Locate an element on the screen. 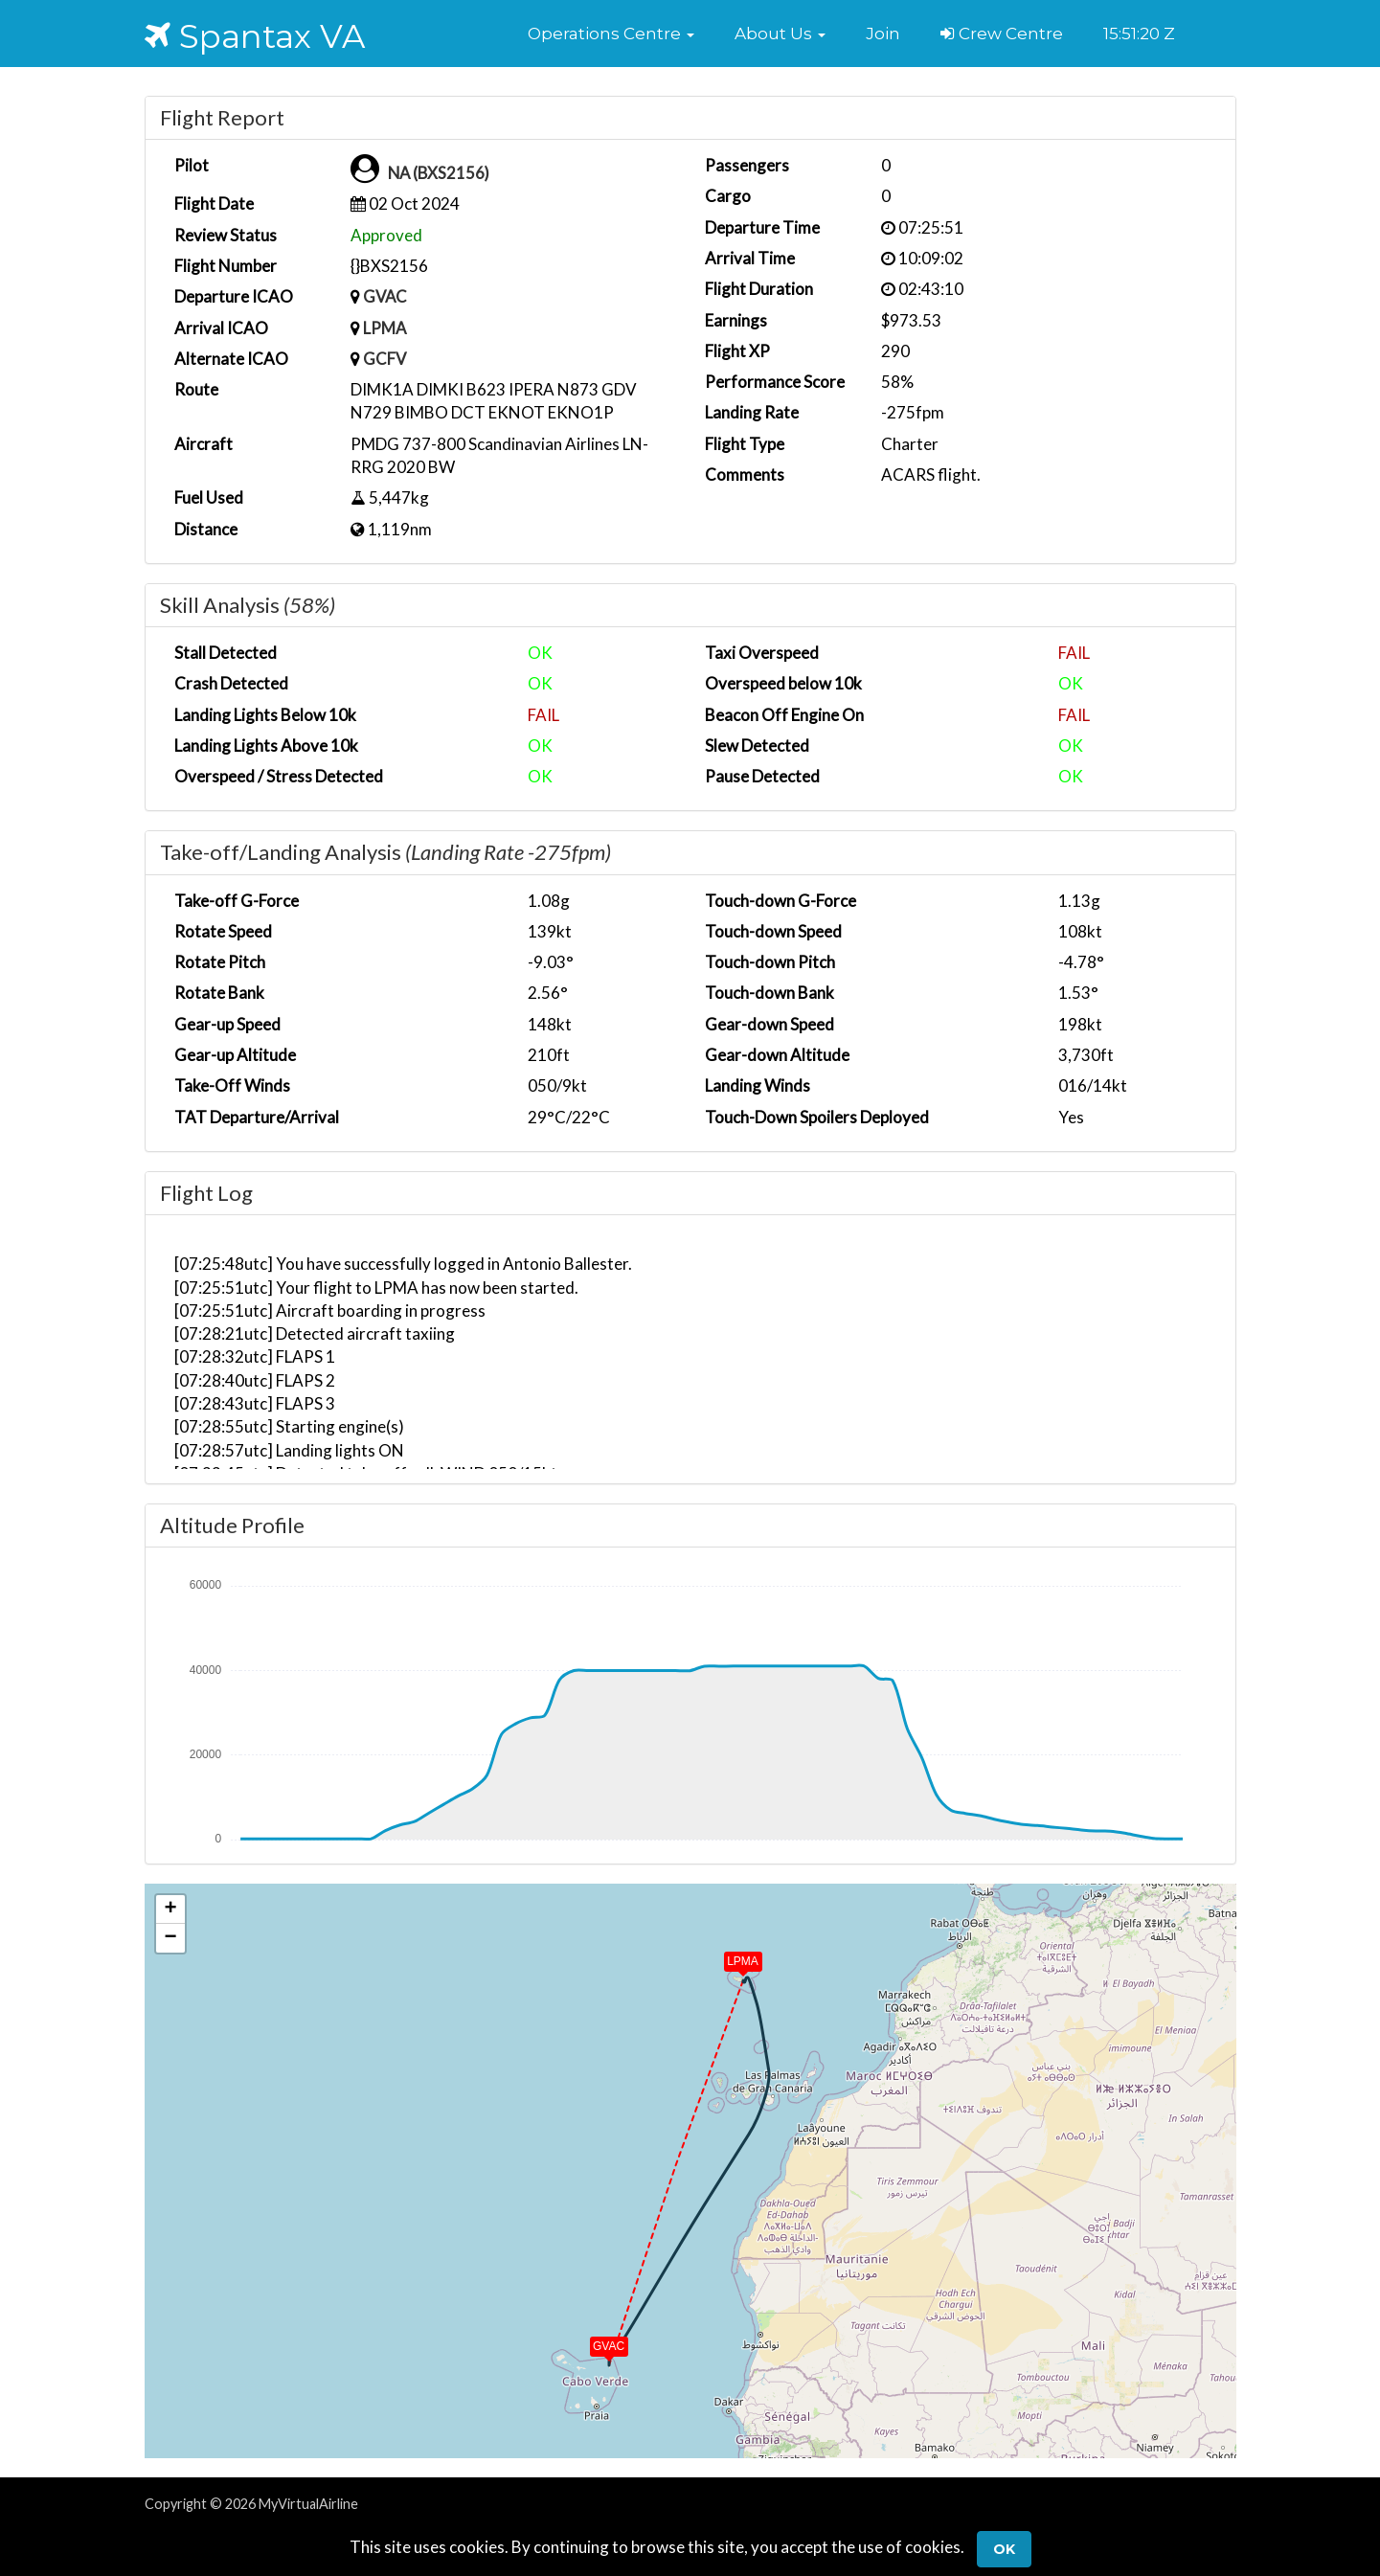  [button] is located at coordinates (611, 33).